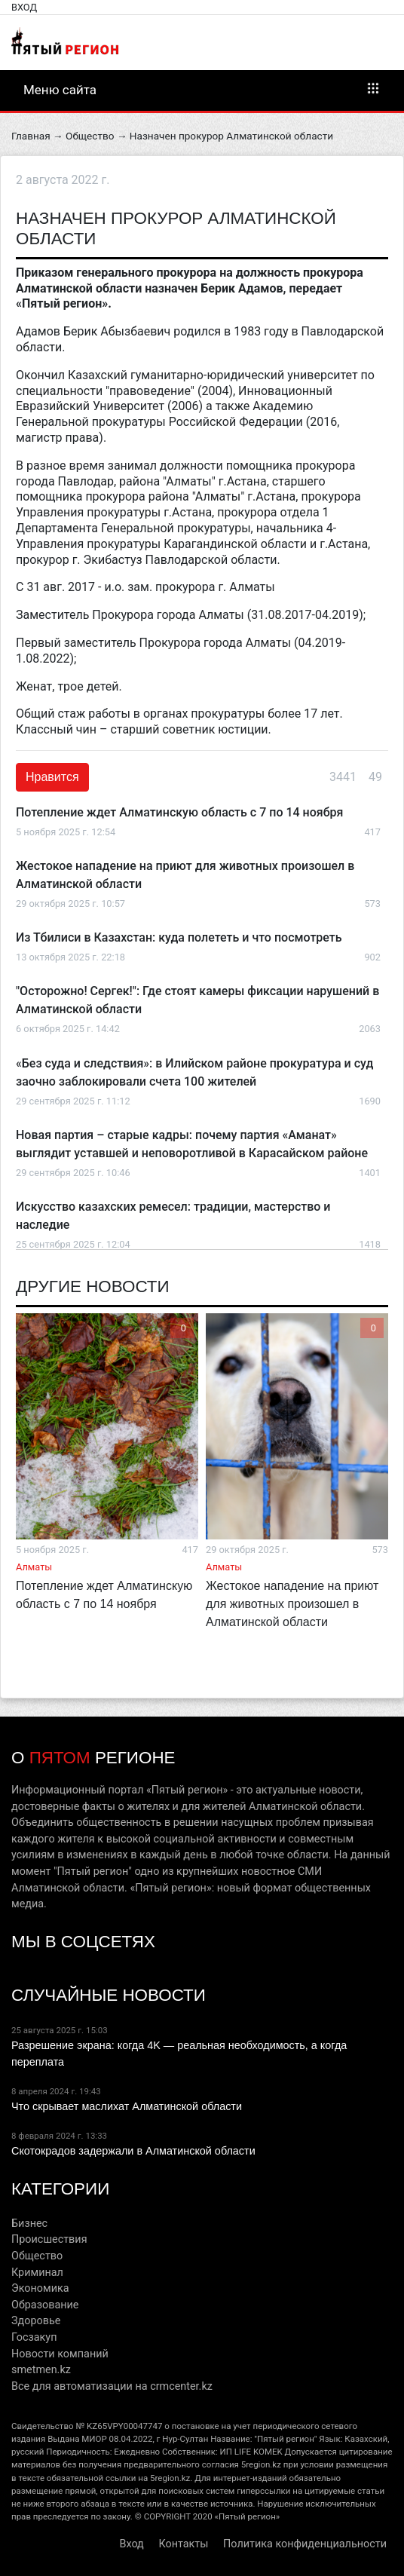  Describe the element at coordinates (126, 2106) in the screenshot. I see `Что скрывает маслихат Алматинской области` at that location.